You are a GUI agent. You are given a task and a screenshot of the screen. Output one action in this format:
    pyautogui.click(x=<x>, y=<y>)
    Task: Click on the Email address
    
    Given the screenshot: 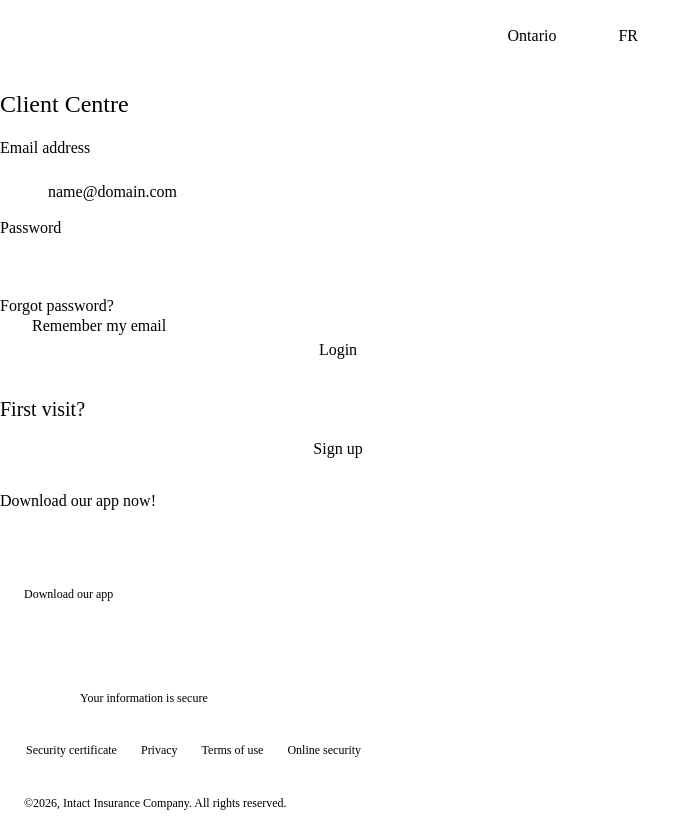 What is the action you would take?
    pyautogui.click(x=45, y=147)
    